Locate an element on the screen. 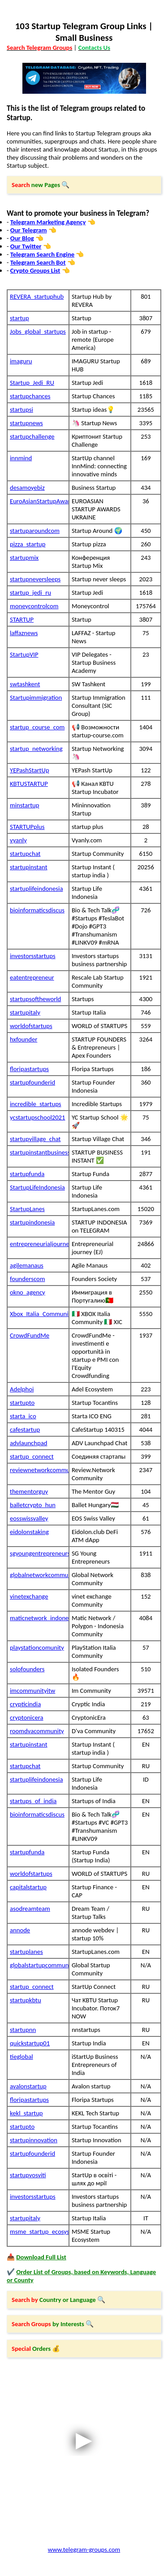 The height and width of the screenshot is (2576, 168). KBTUSTARTUP is located at coordinates (29, 784).